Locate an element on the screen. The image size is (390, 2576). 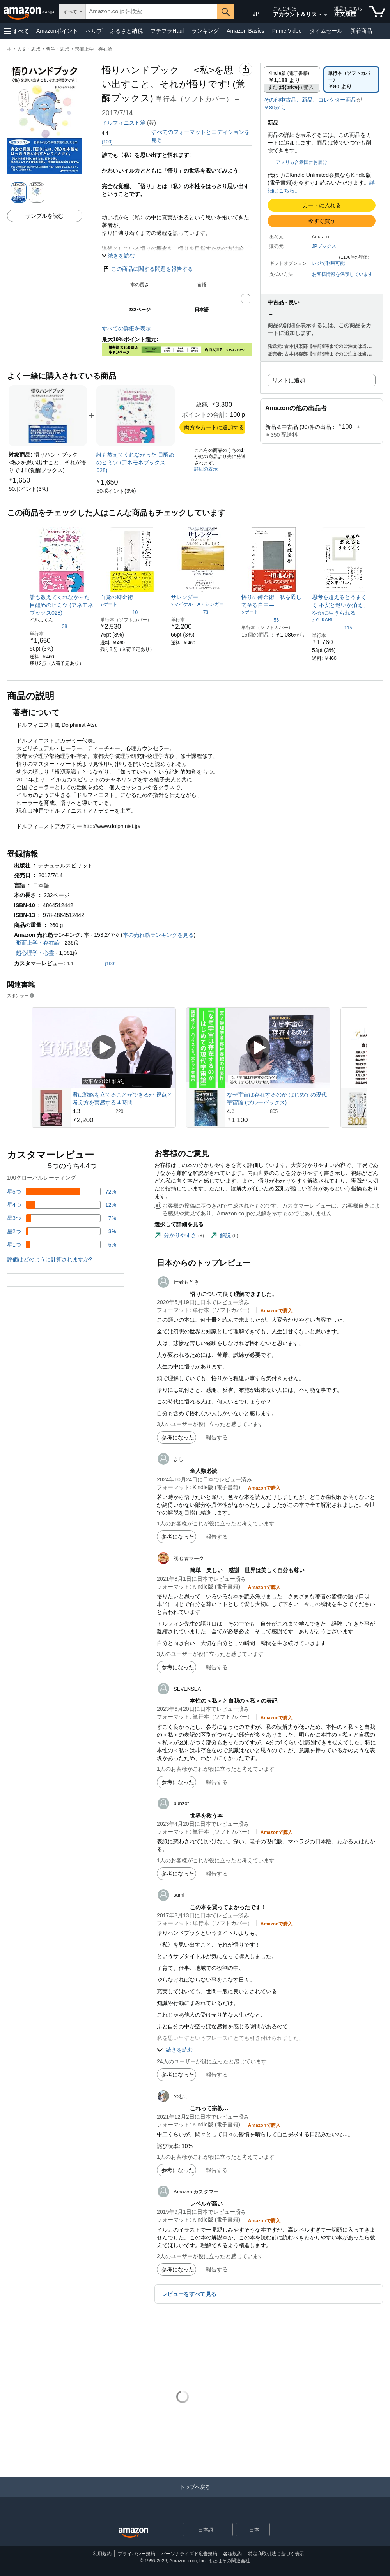
パーソナライズド広告規約 is located at coordinates (189, 2554).